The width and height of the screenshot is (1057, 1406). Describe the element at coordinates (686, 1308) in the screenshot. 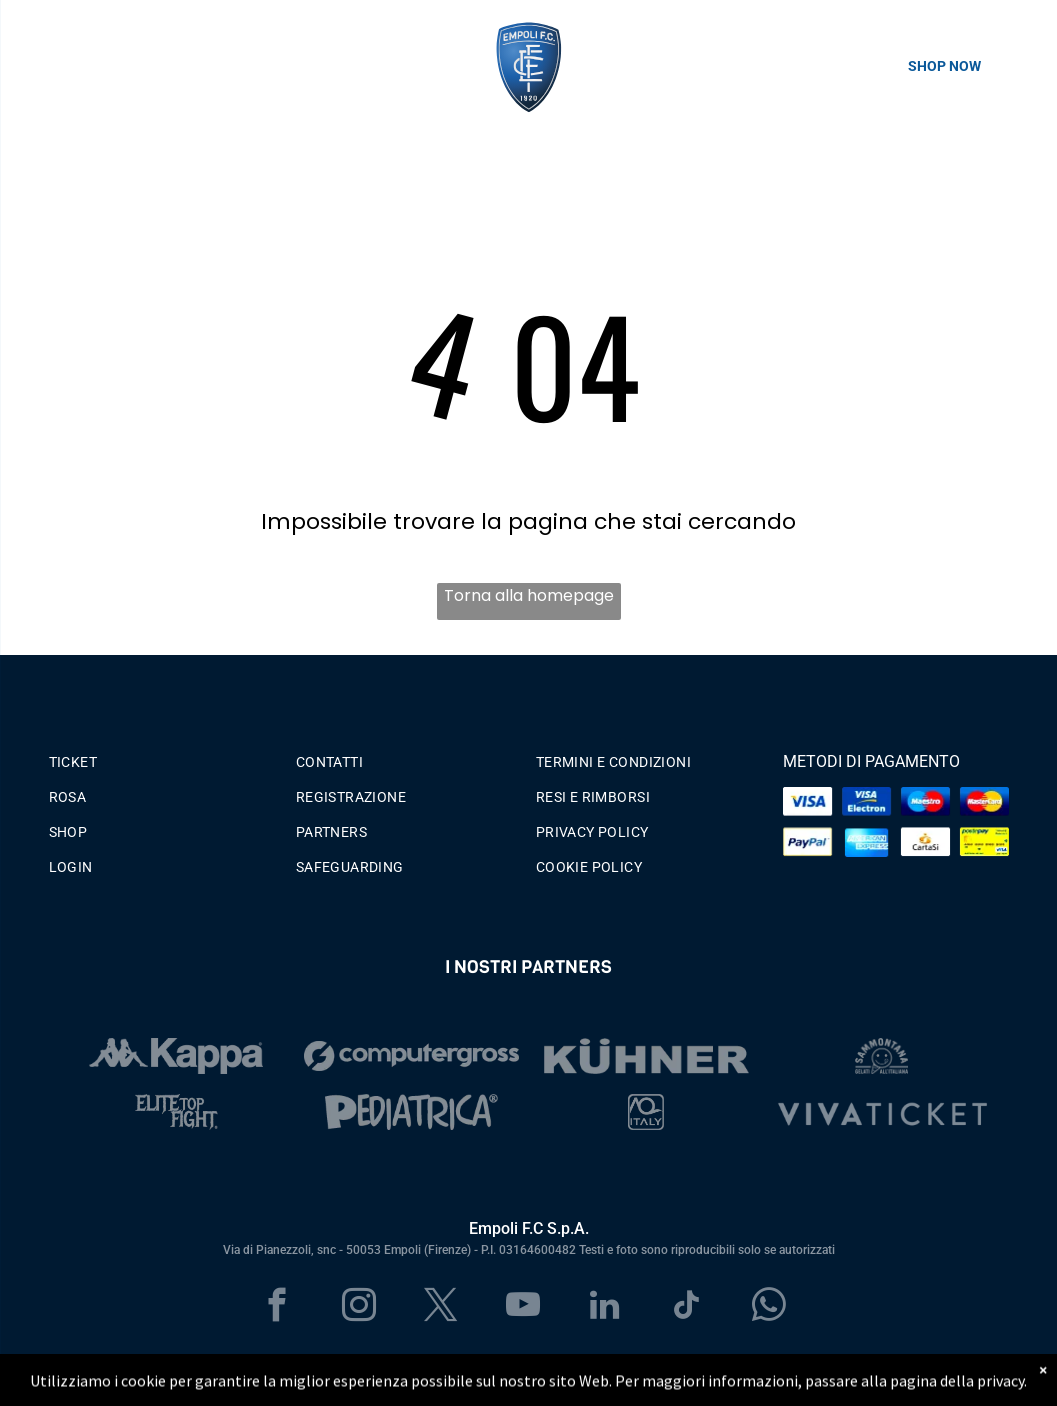

I see `[tiktok]` at that location.